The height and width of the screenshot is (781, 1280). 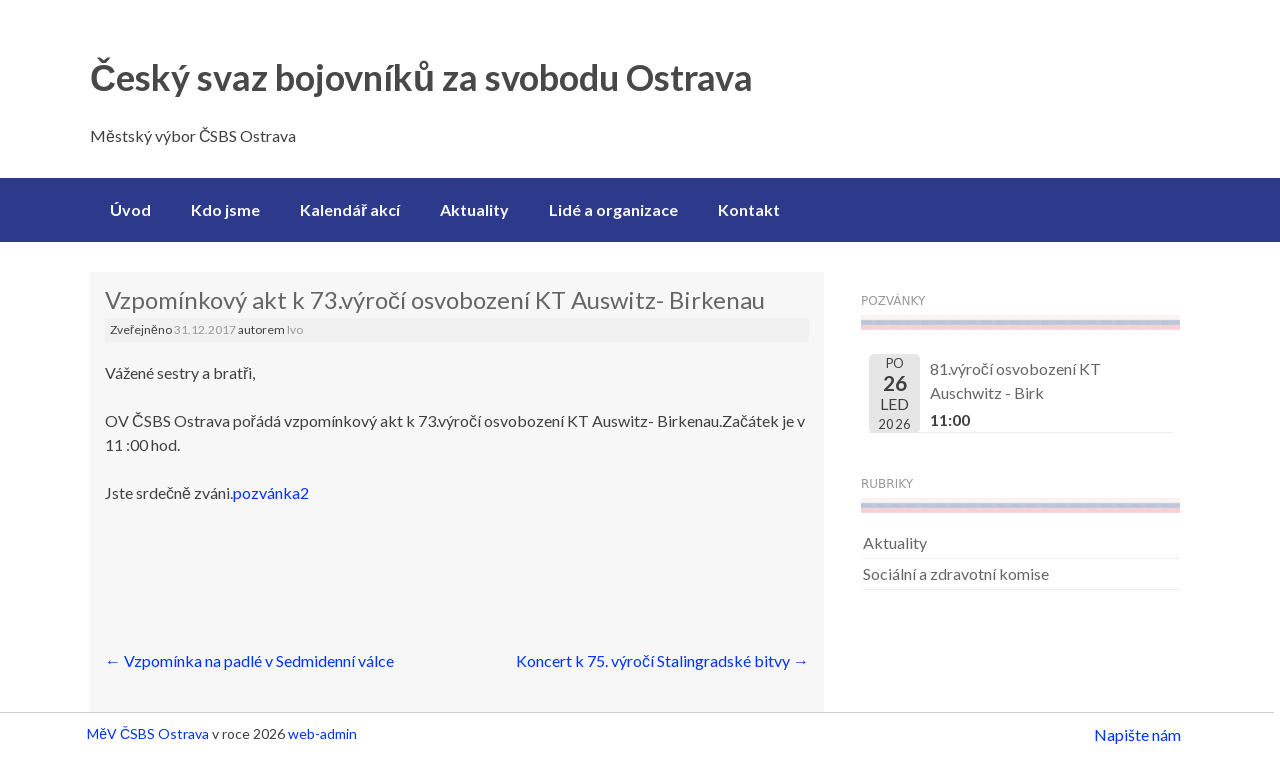 I want to click on Kdo jsme, so click(x=225, y=209).